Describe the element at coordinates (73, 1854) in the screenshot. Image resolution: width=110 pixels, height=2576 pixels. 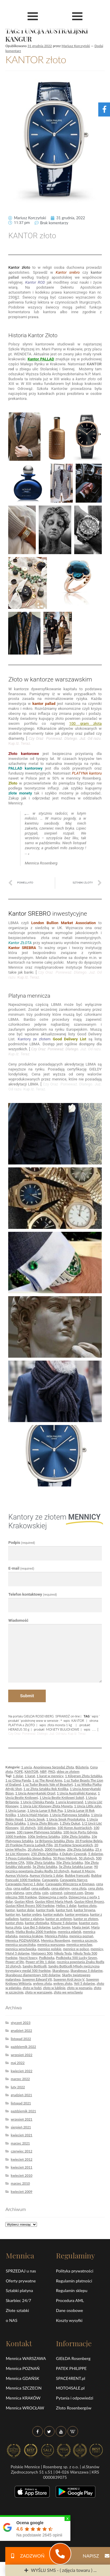
I see `4 Dukaty Czworak` at that location.